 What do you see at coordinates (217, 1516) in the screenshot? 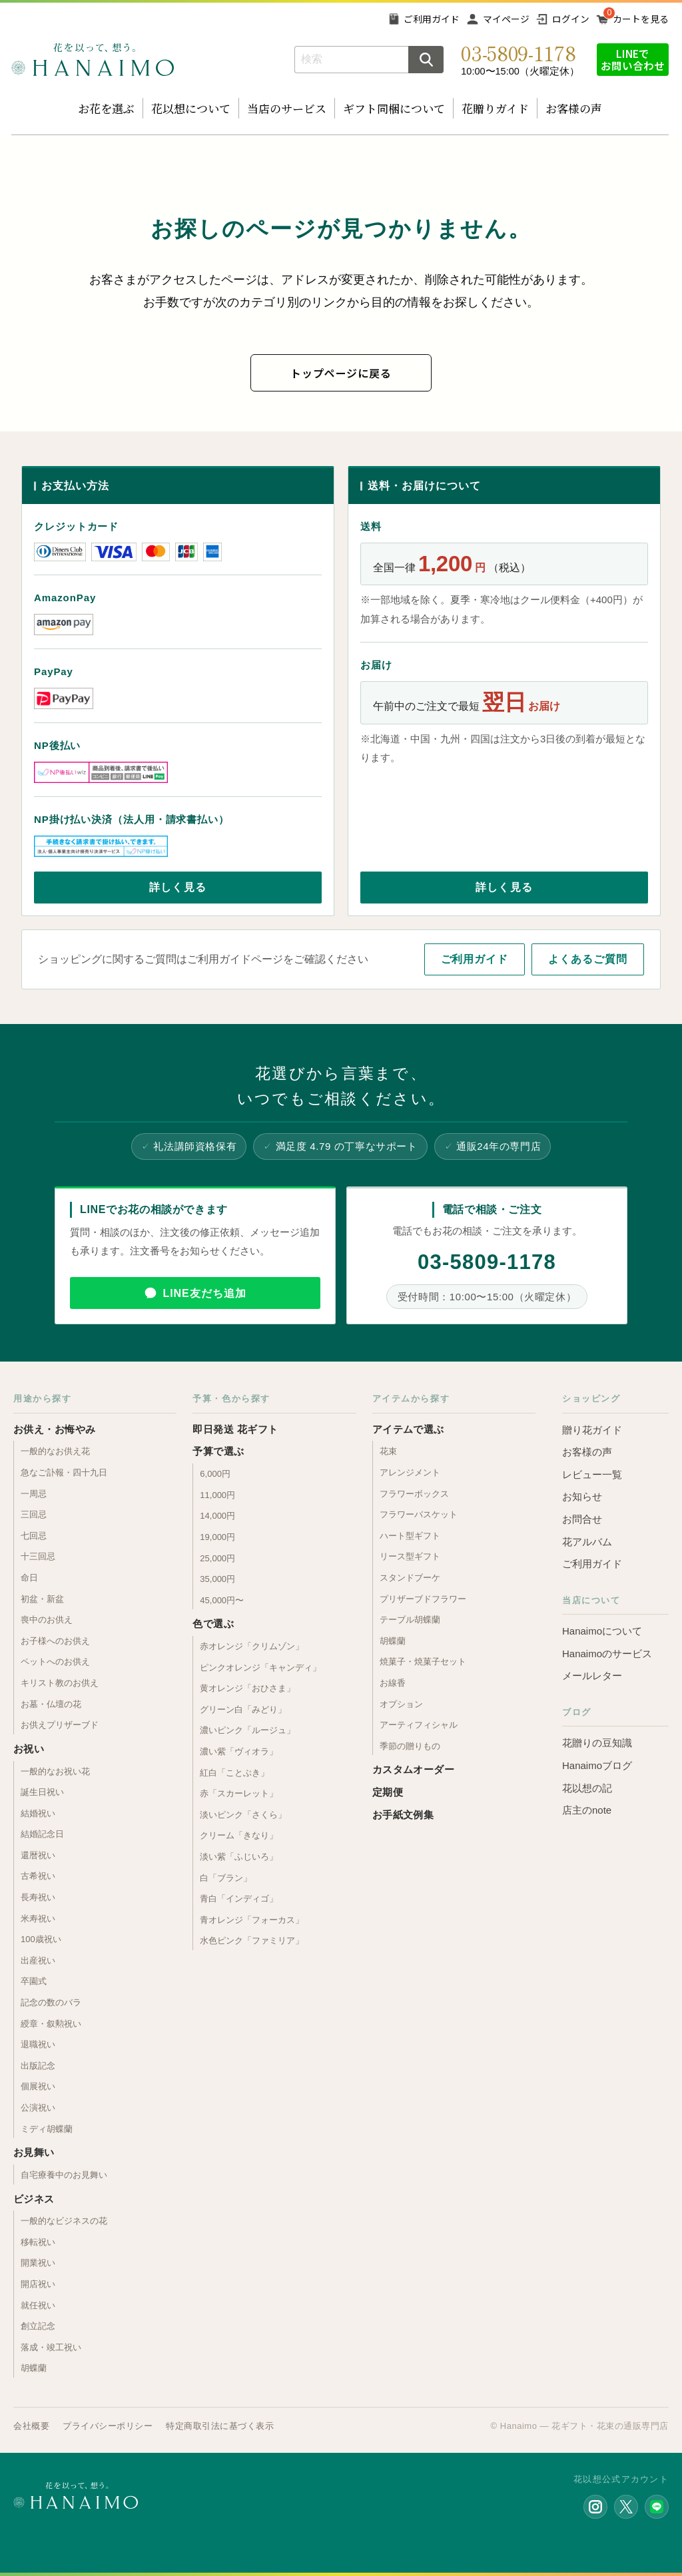
I see `14,000円` at bounding box center [217, 1516].